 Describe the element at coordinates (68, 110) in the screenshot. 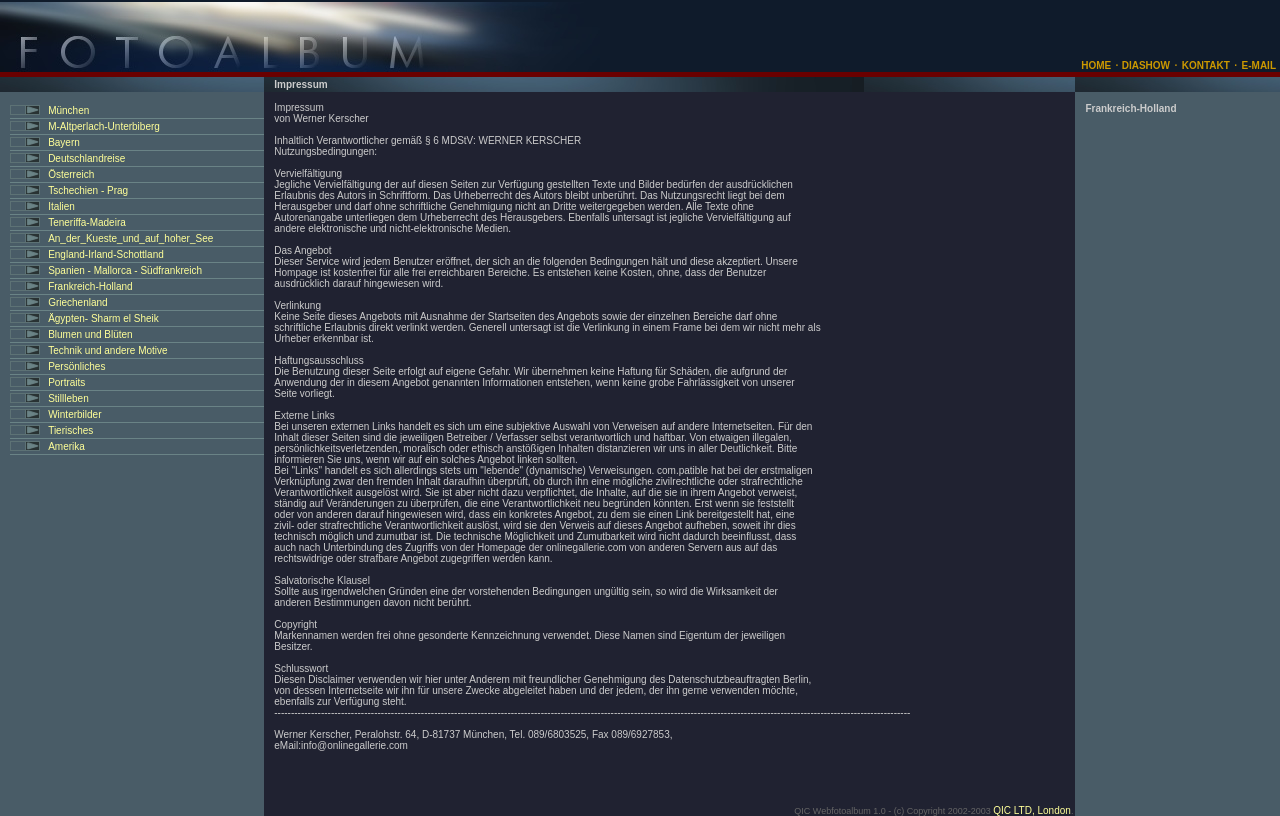

I see `München` at that location.